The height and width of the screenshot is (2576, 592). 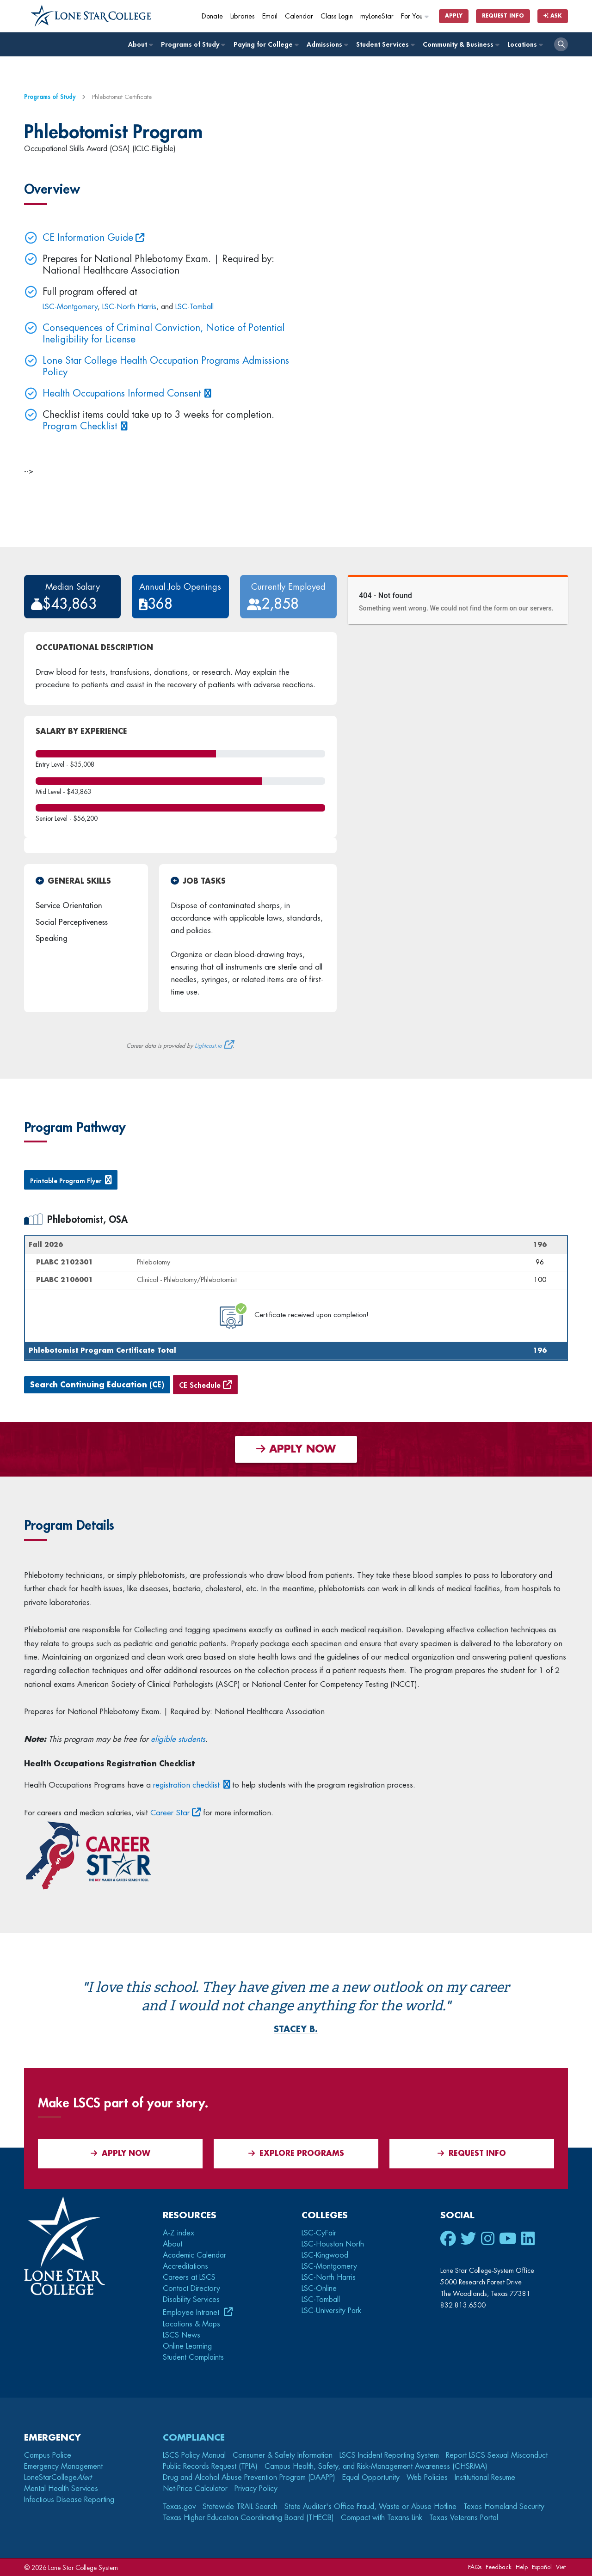 What do you see at coordinates (212, 16) in the screenshot?
I see `Donate` at bounding box center [212, 16].